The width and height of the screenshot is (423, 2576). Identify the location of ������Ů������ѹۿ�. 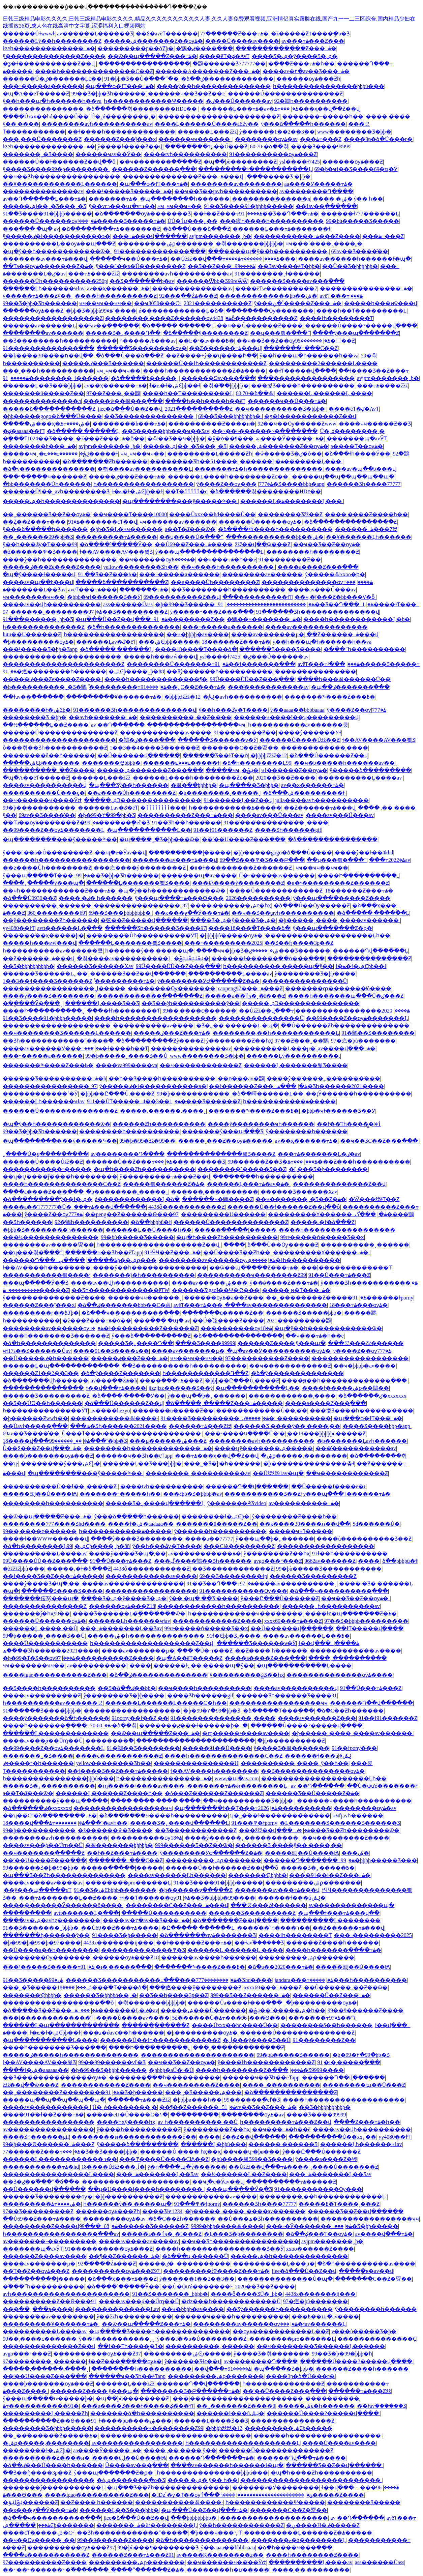
(50, 221).